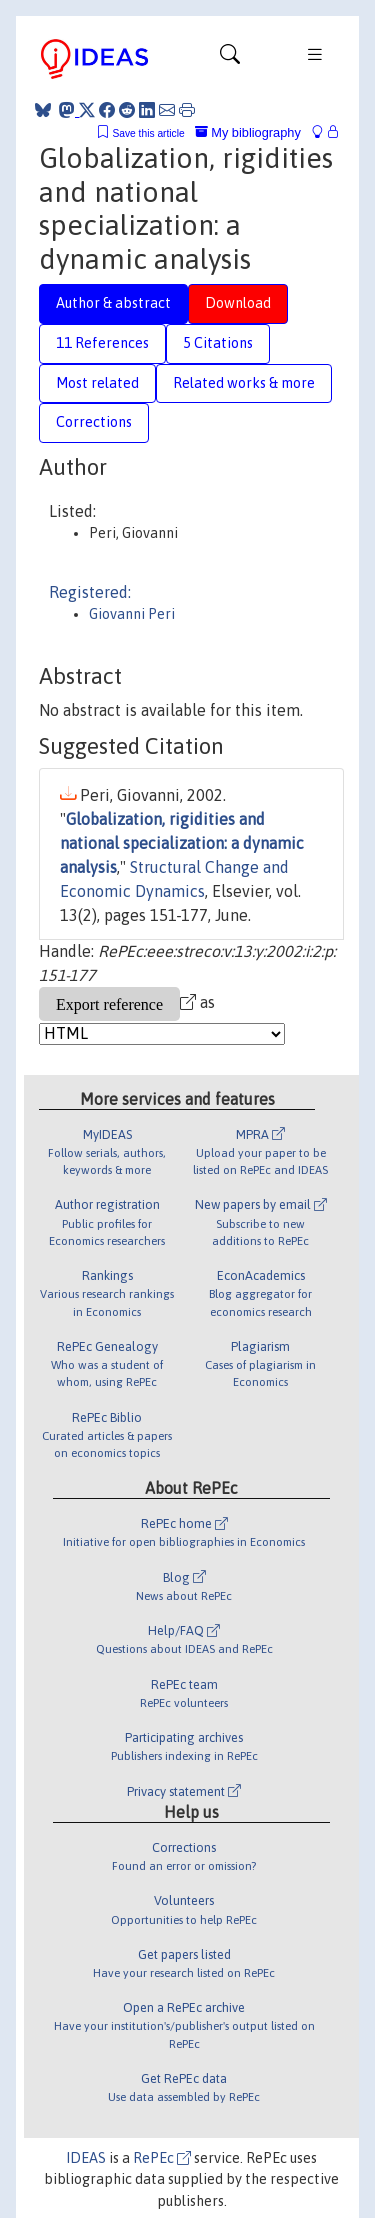  Describe the element at coordinates (86, 2158) in the screenshot. I see `IDEAS` at that location.